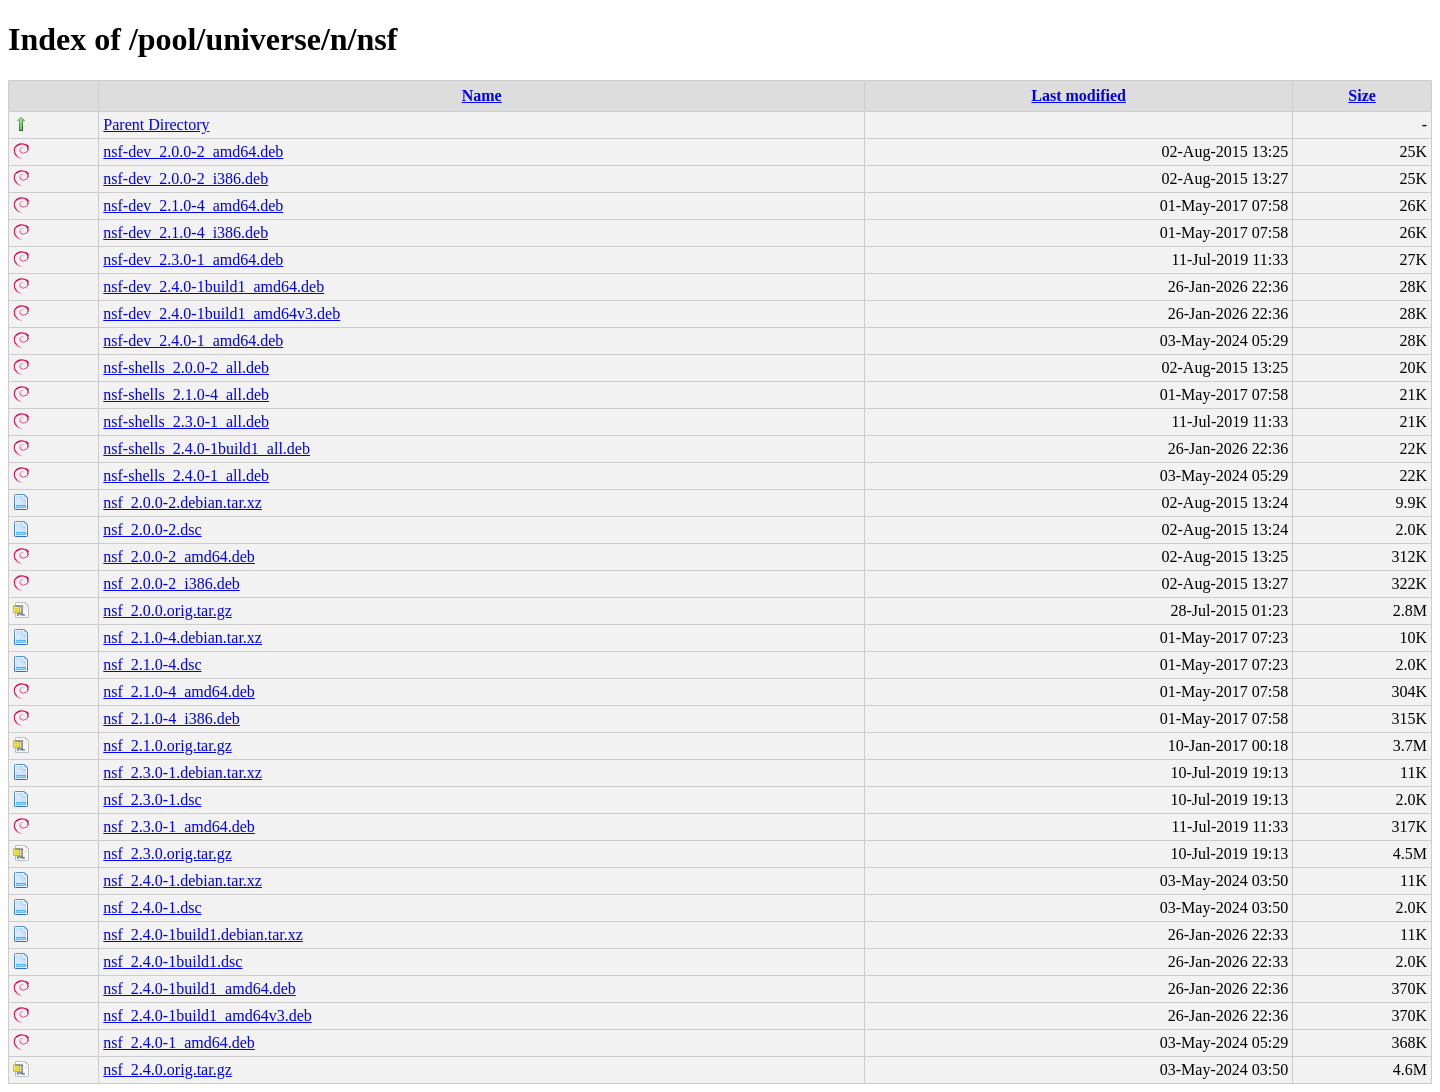 This screenshot has width=1440, height=1092. I want to click on nsf_2.4.0-1build1.debian.tar.xz, so click(203, 934).